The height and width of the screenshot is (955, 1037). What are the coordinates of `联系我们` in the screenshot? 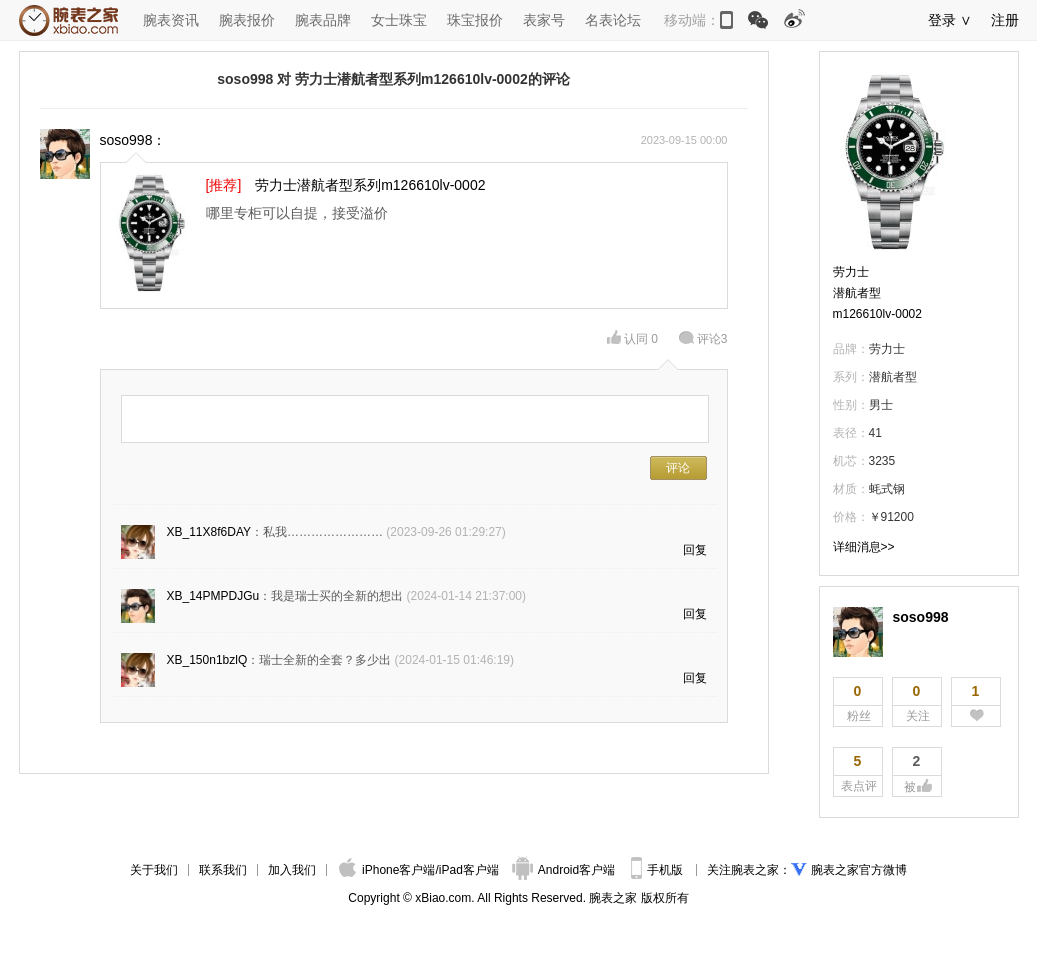 It's located at (223, 870).